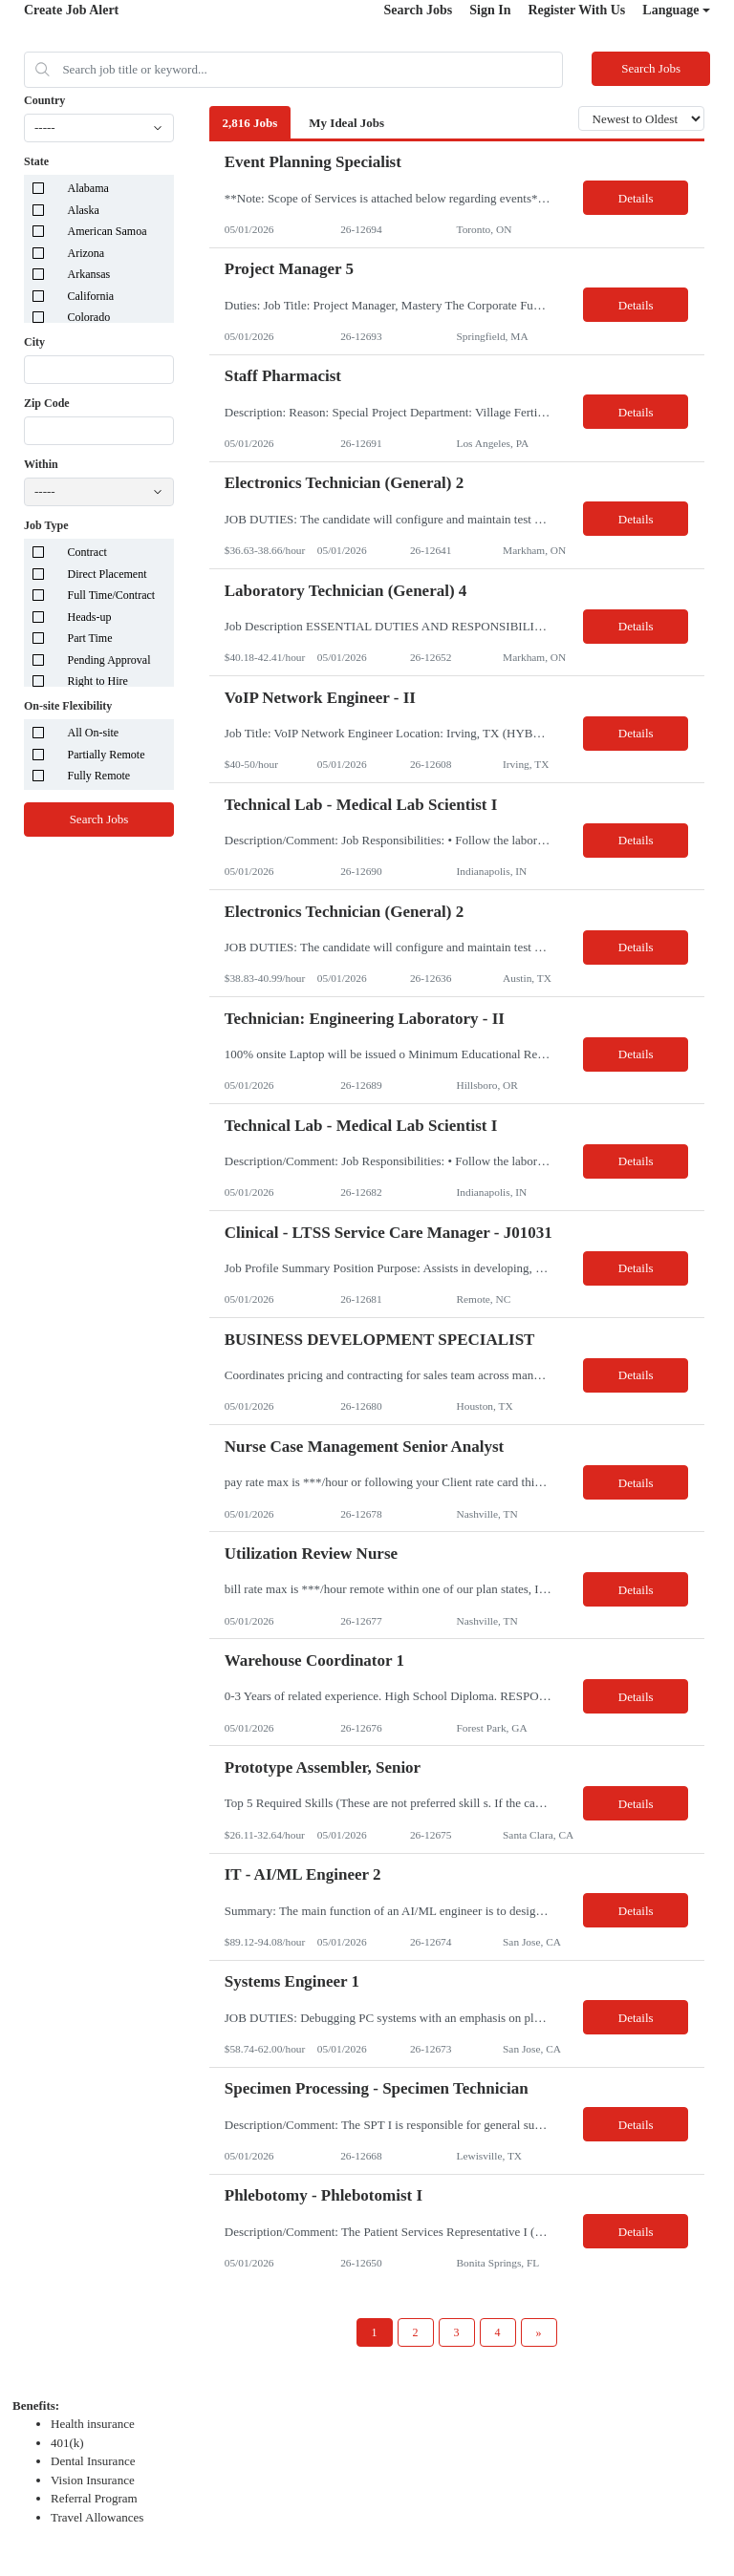  What do you see at coordinates (112, 595) in the screenshot?
I see `Full Time/Contract` at bounding box center [112, 595].